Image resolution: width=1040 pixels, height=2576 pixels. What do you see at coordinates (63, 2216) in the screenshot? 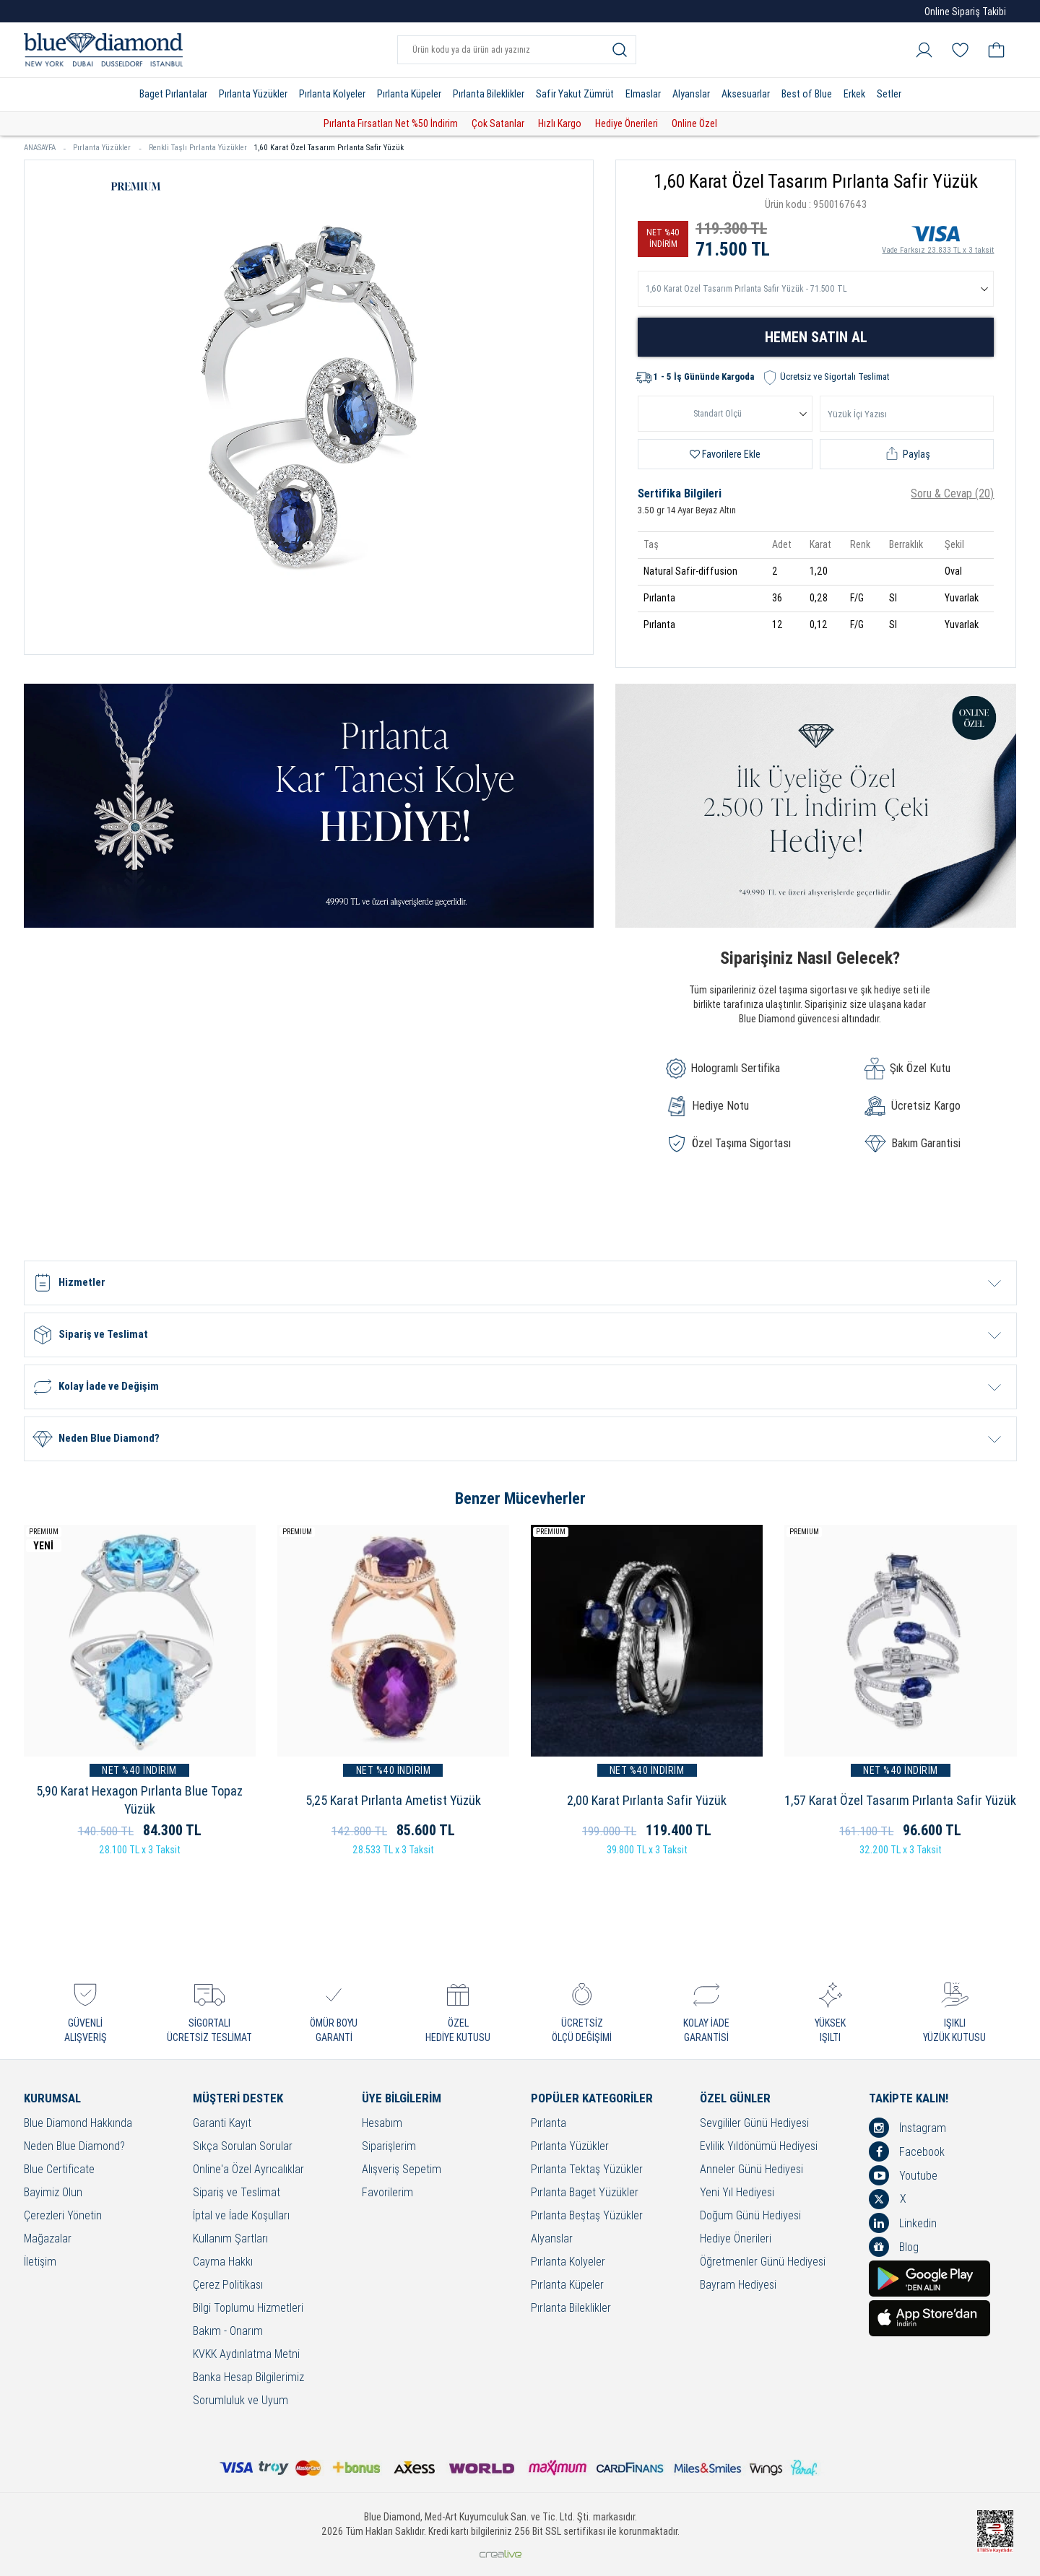
I see `Çerezleri Yönetin` at bounding box center [63, 2216].